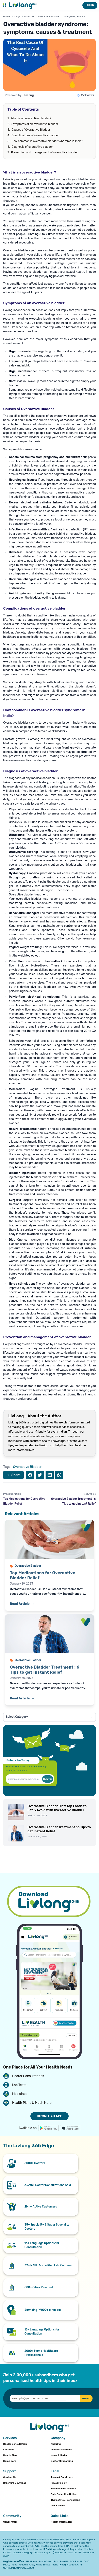 The image size is (99, 2576). I want to click on Doctor Consultation, so click(15, 2443).